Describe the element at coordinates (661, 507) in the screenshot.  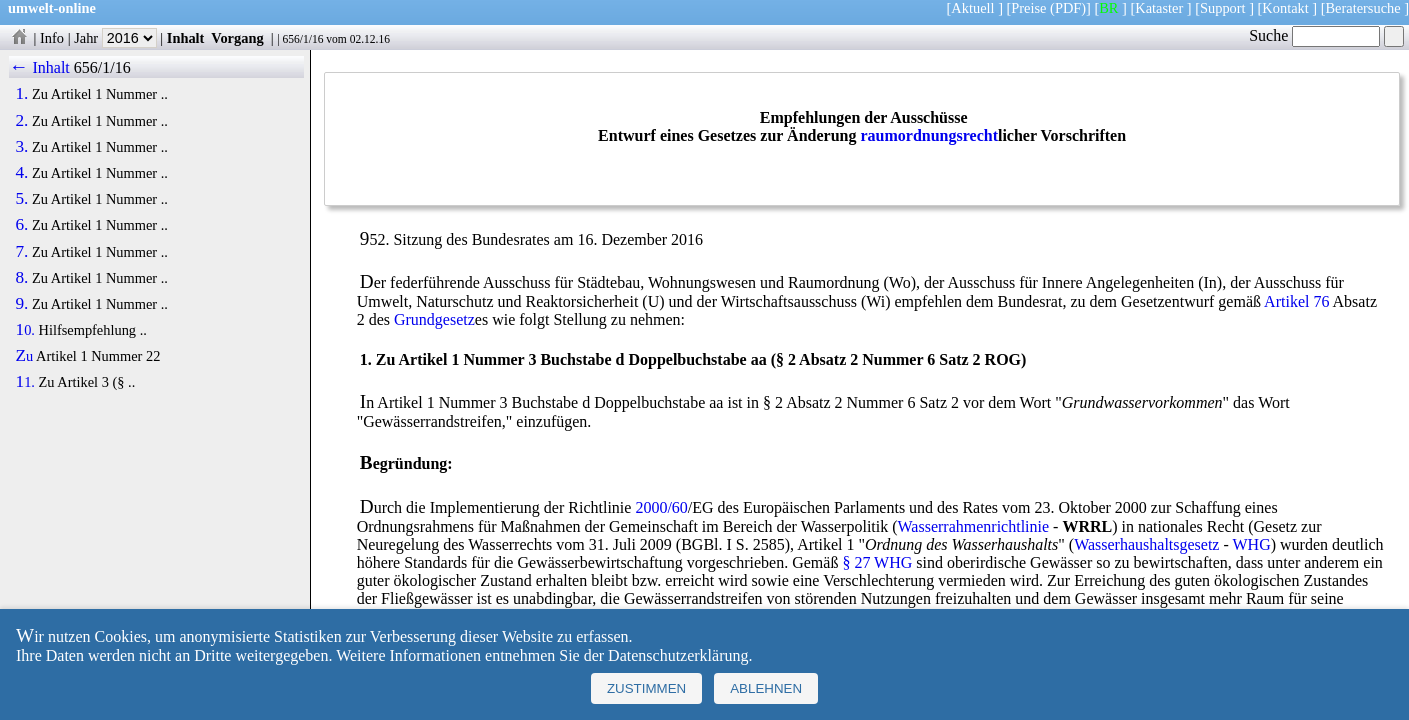
I see `2000/60` at that location.